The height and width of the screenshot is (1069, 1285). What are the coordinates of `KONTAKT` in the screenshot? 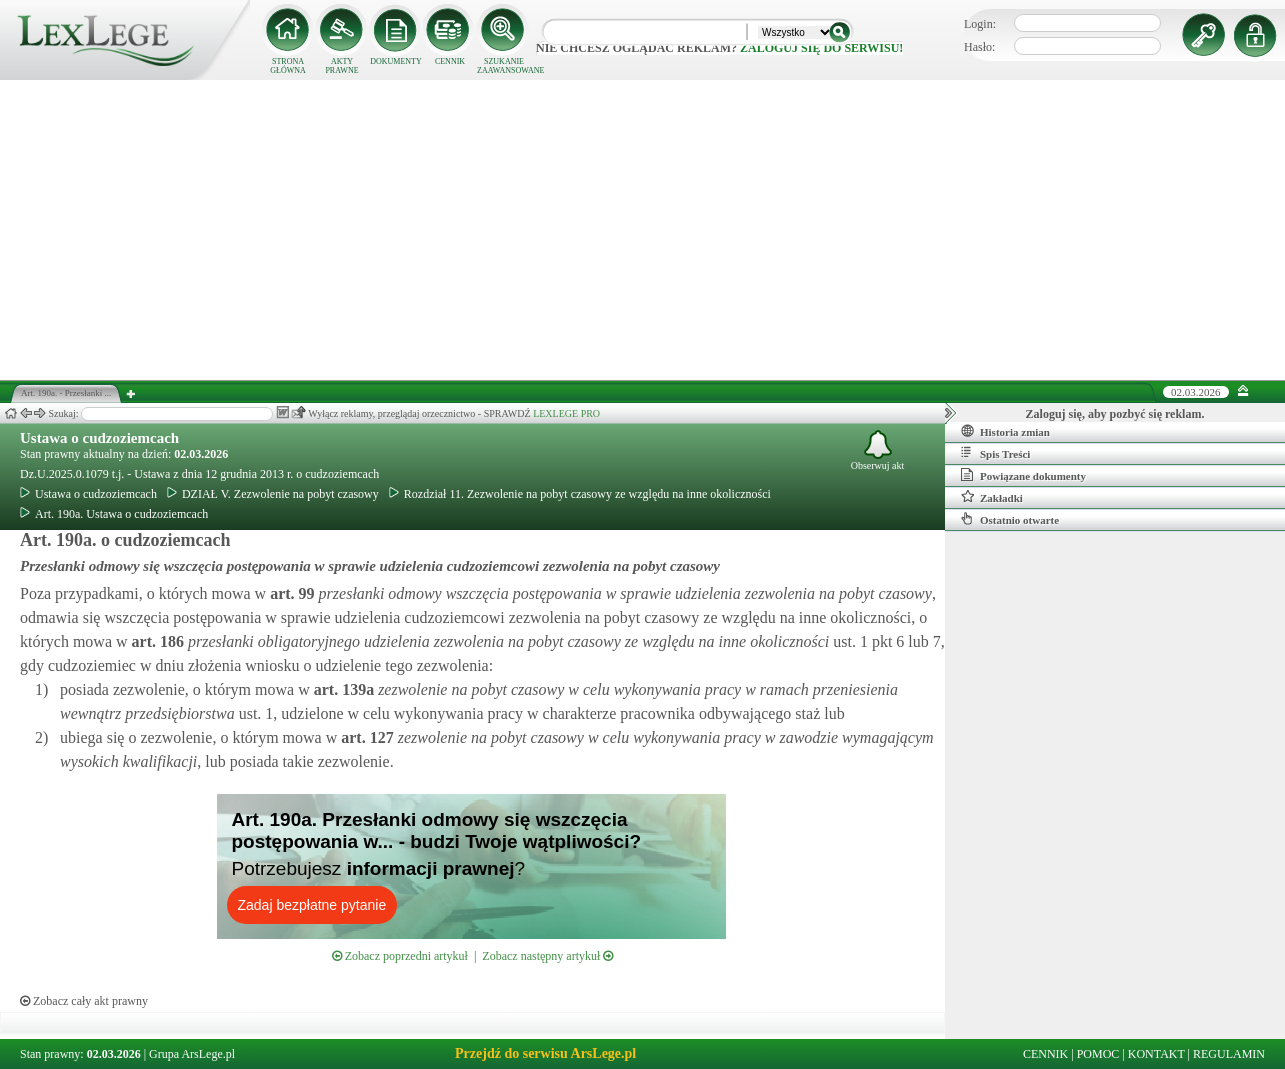 It's located at (1156, 1054).